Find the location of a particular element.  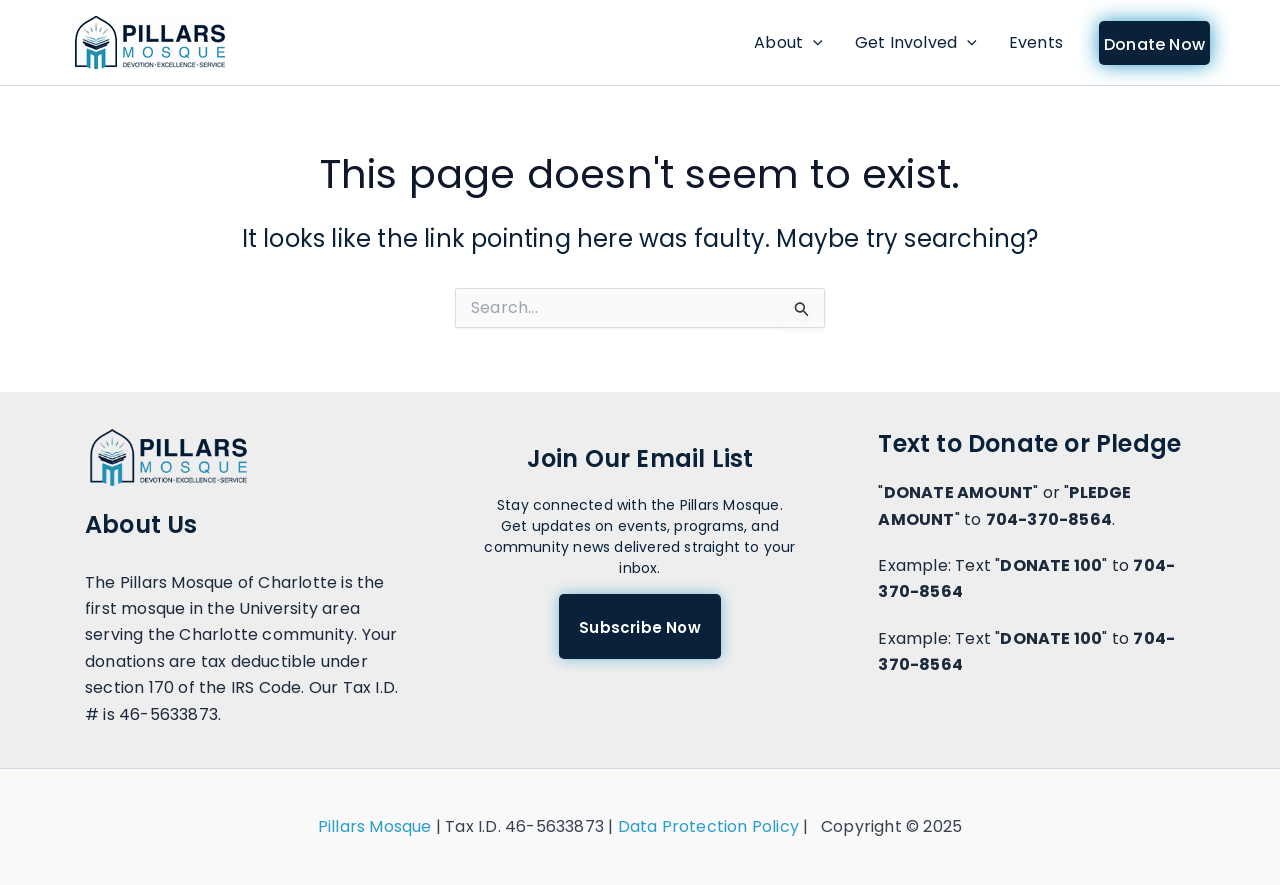

Subscribe Now is located at coordinates (640, 627).